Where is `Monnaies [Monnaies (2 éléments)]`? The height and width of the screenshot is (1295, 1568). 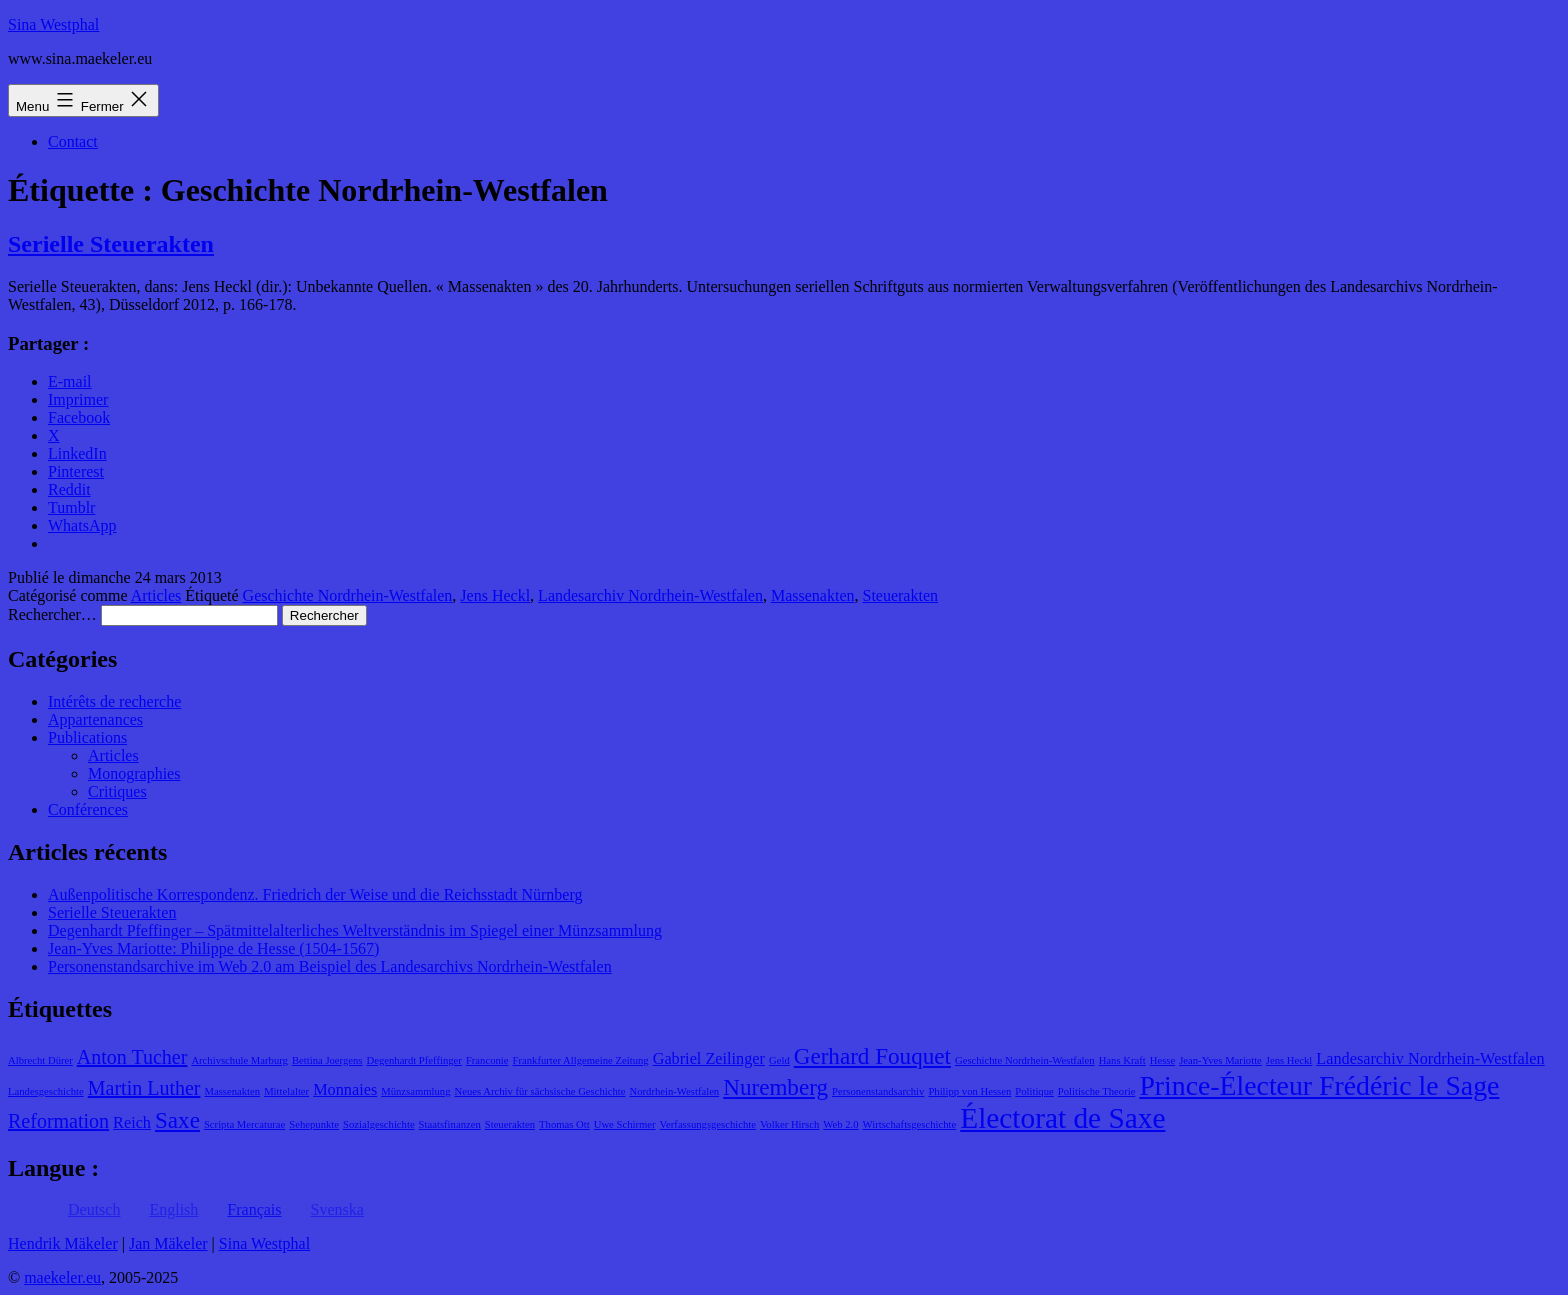 Monnaies [Monnaies (2 éléments)] is located at coordinates (345, 1090).